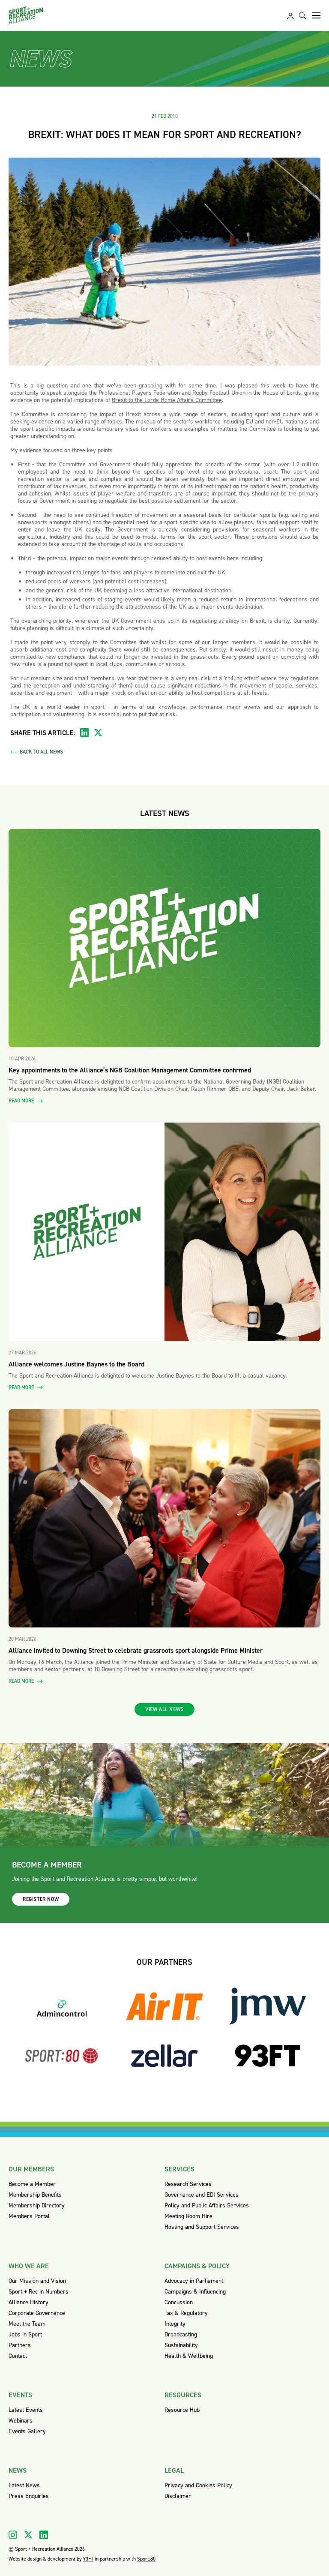 This screenshot has height=2576, width=329. What do you see at coordinates (195, 2292) in the screenshot?
I see `Campaigns & Influencing` at bounding box center [195, 2292].